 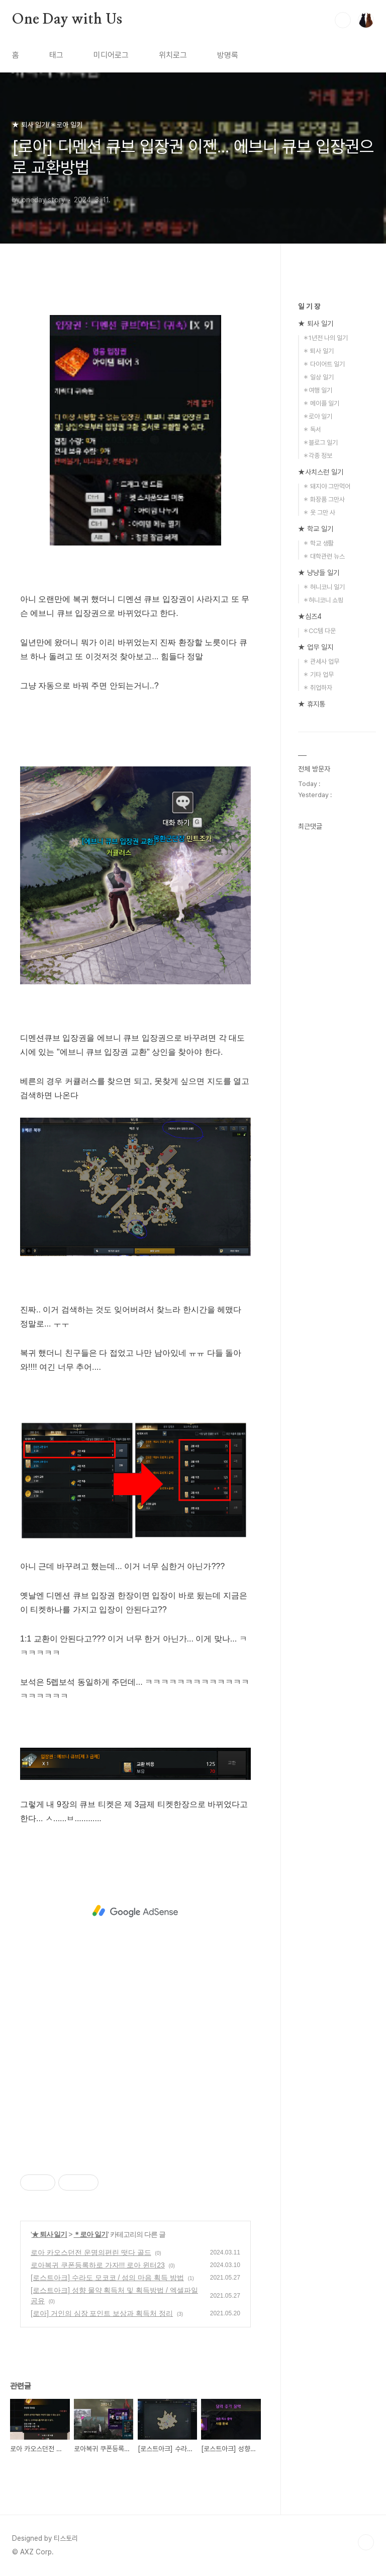 What do you see at coordinates (319, 512) in the screenshot?
I see `＊ 옷 그만 사` at bounding box center [319, 512].